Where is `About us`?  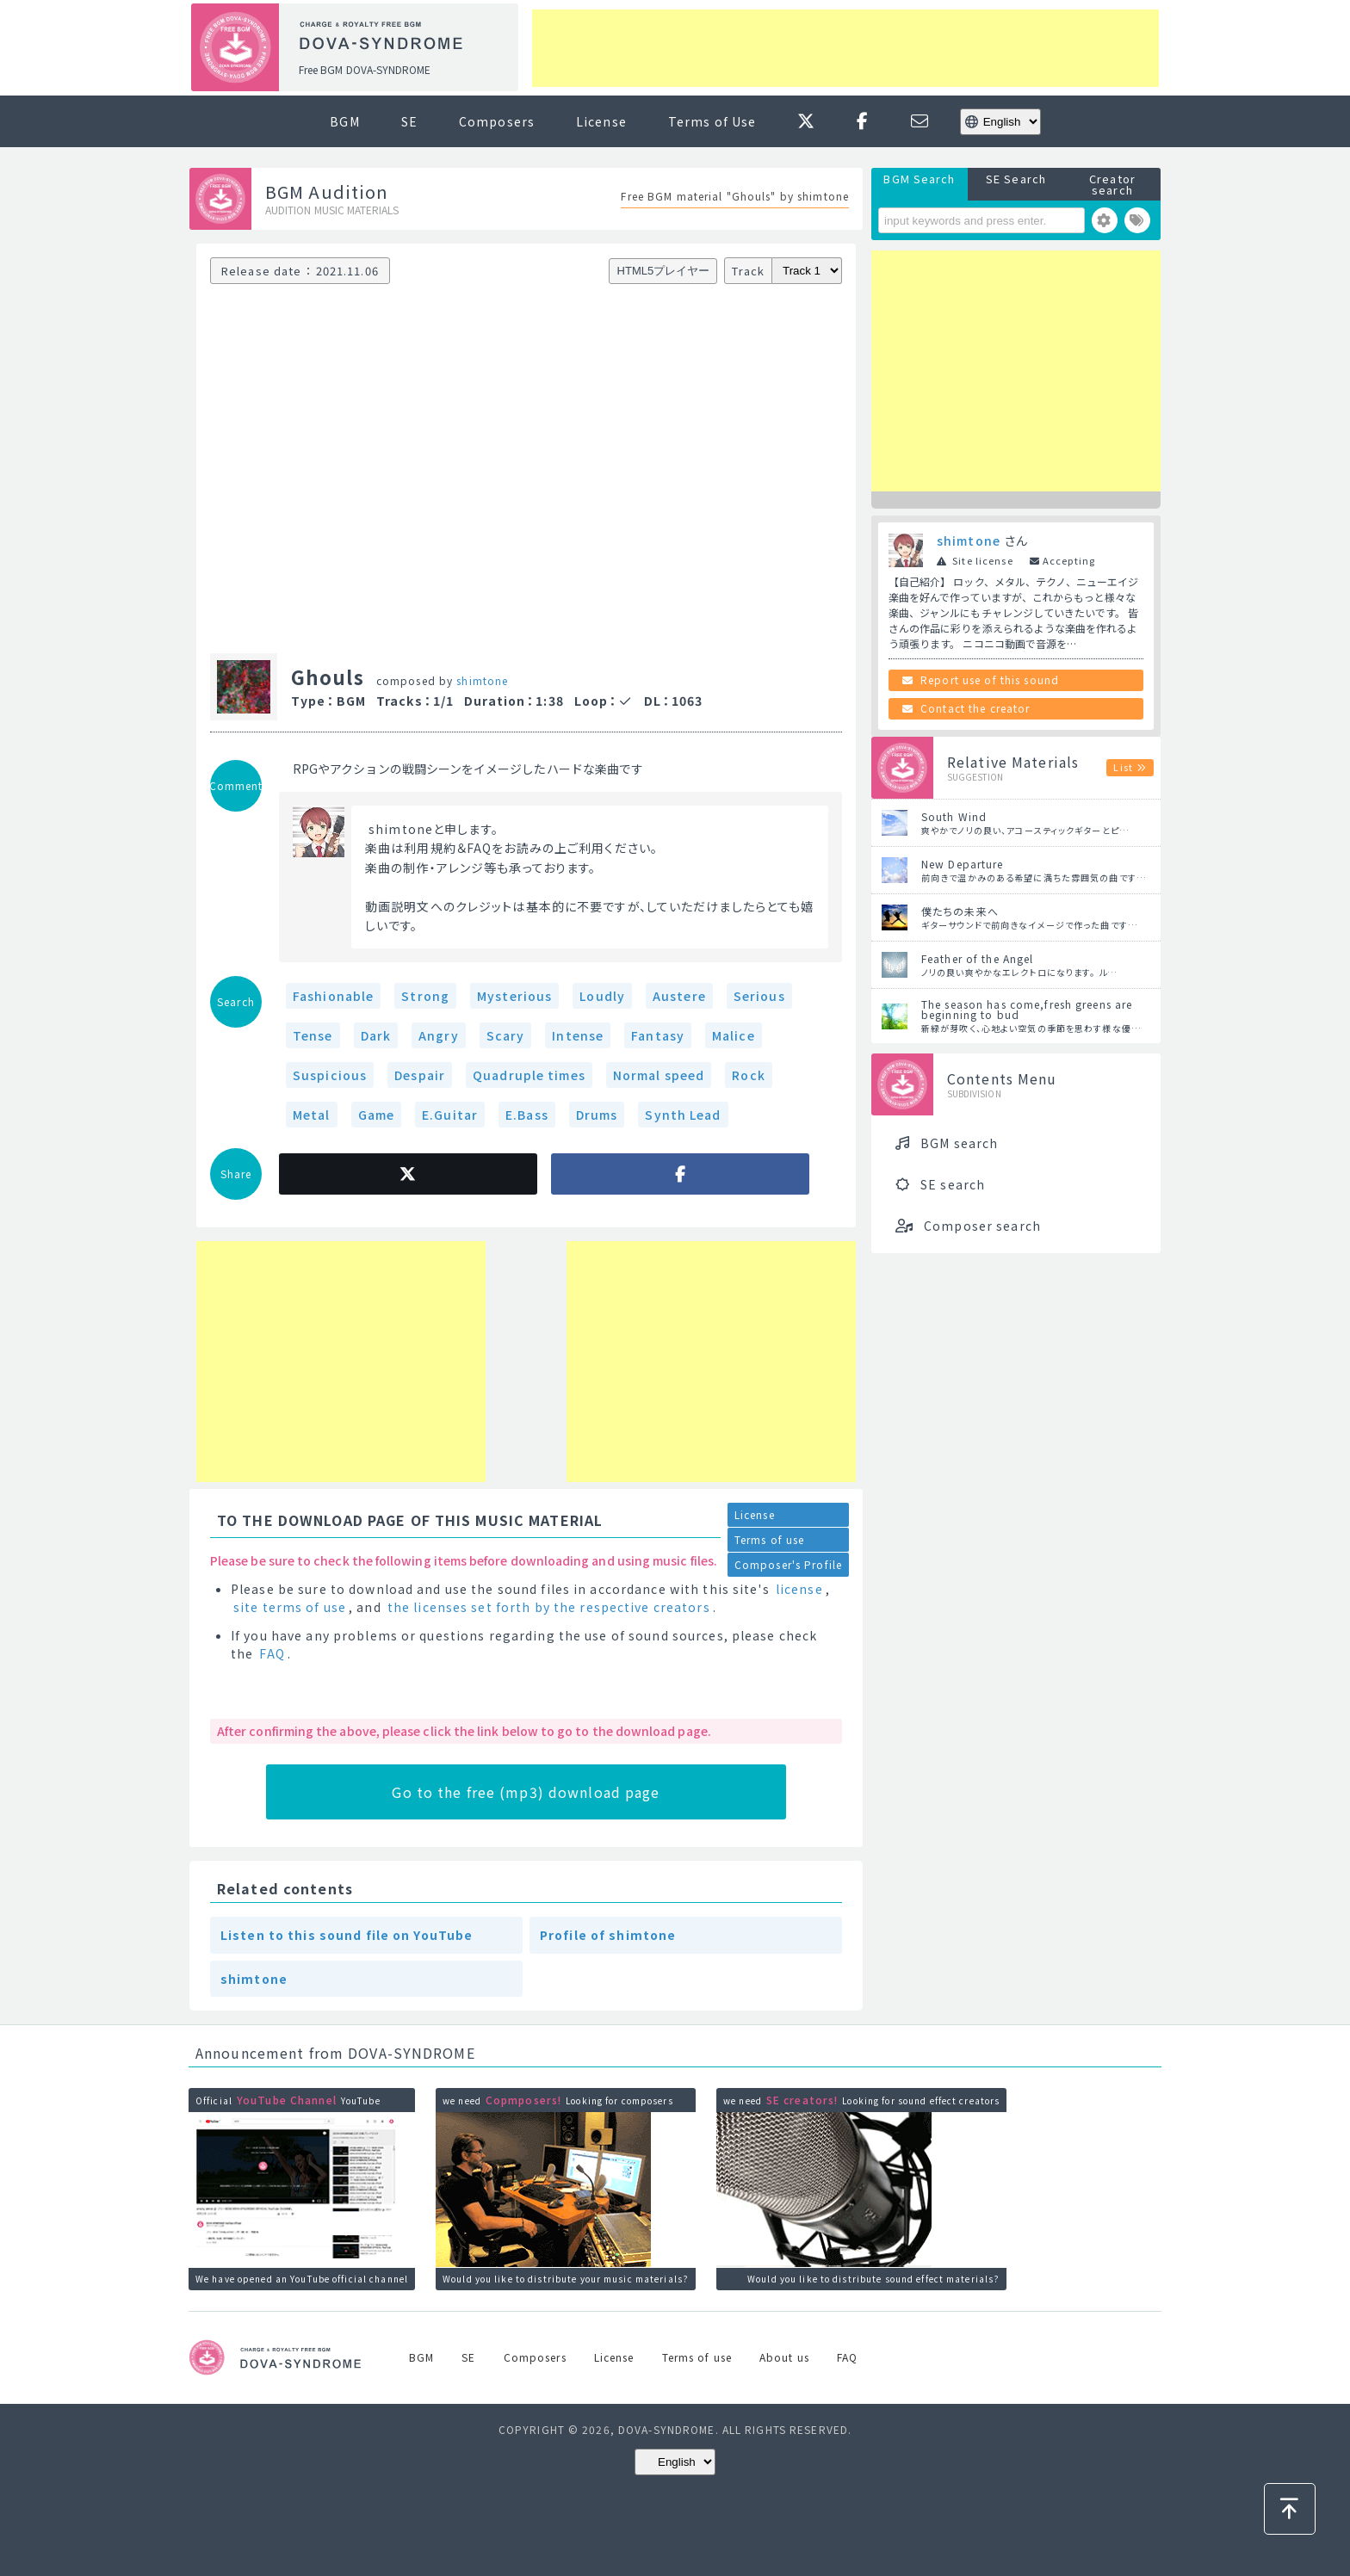
About us is located at coordinates (784, 2357).